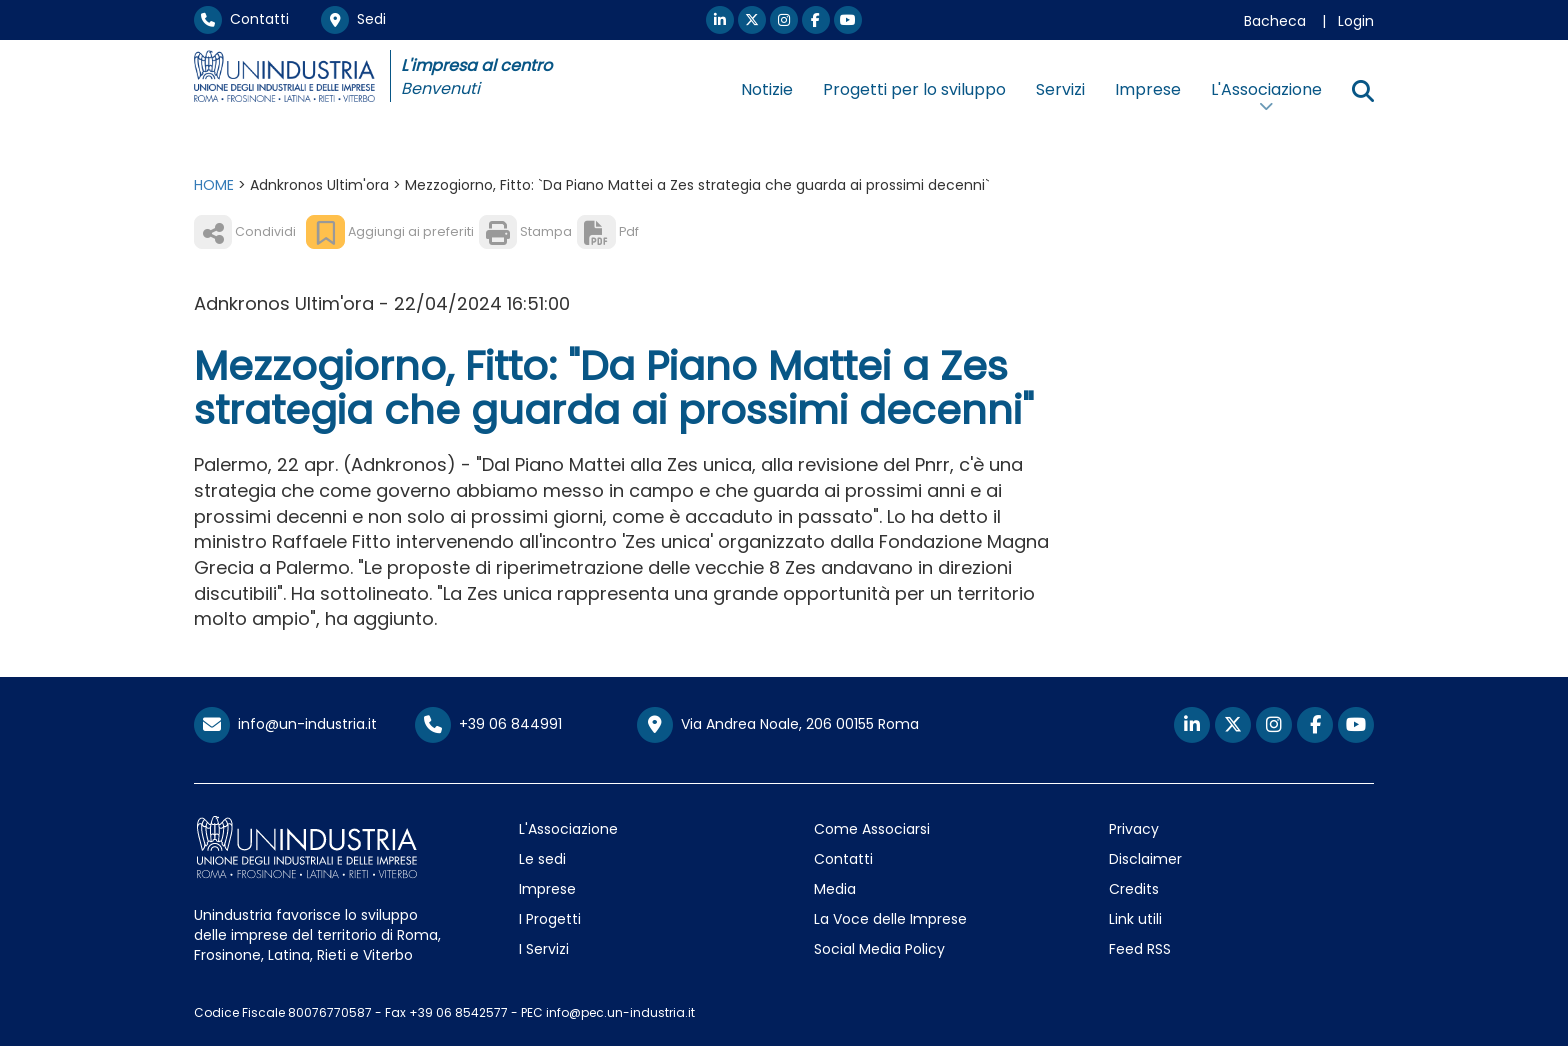  Describe the element at coordinates (767, 89) in the screenshot. I see `Notizie` at that location.